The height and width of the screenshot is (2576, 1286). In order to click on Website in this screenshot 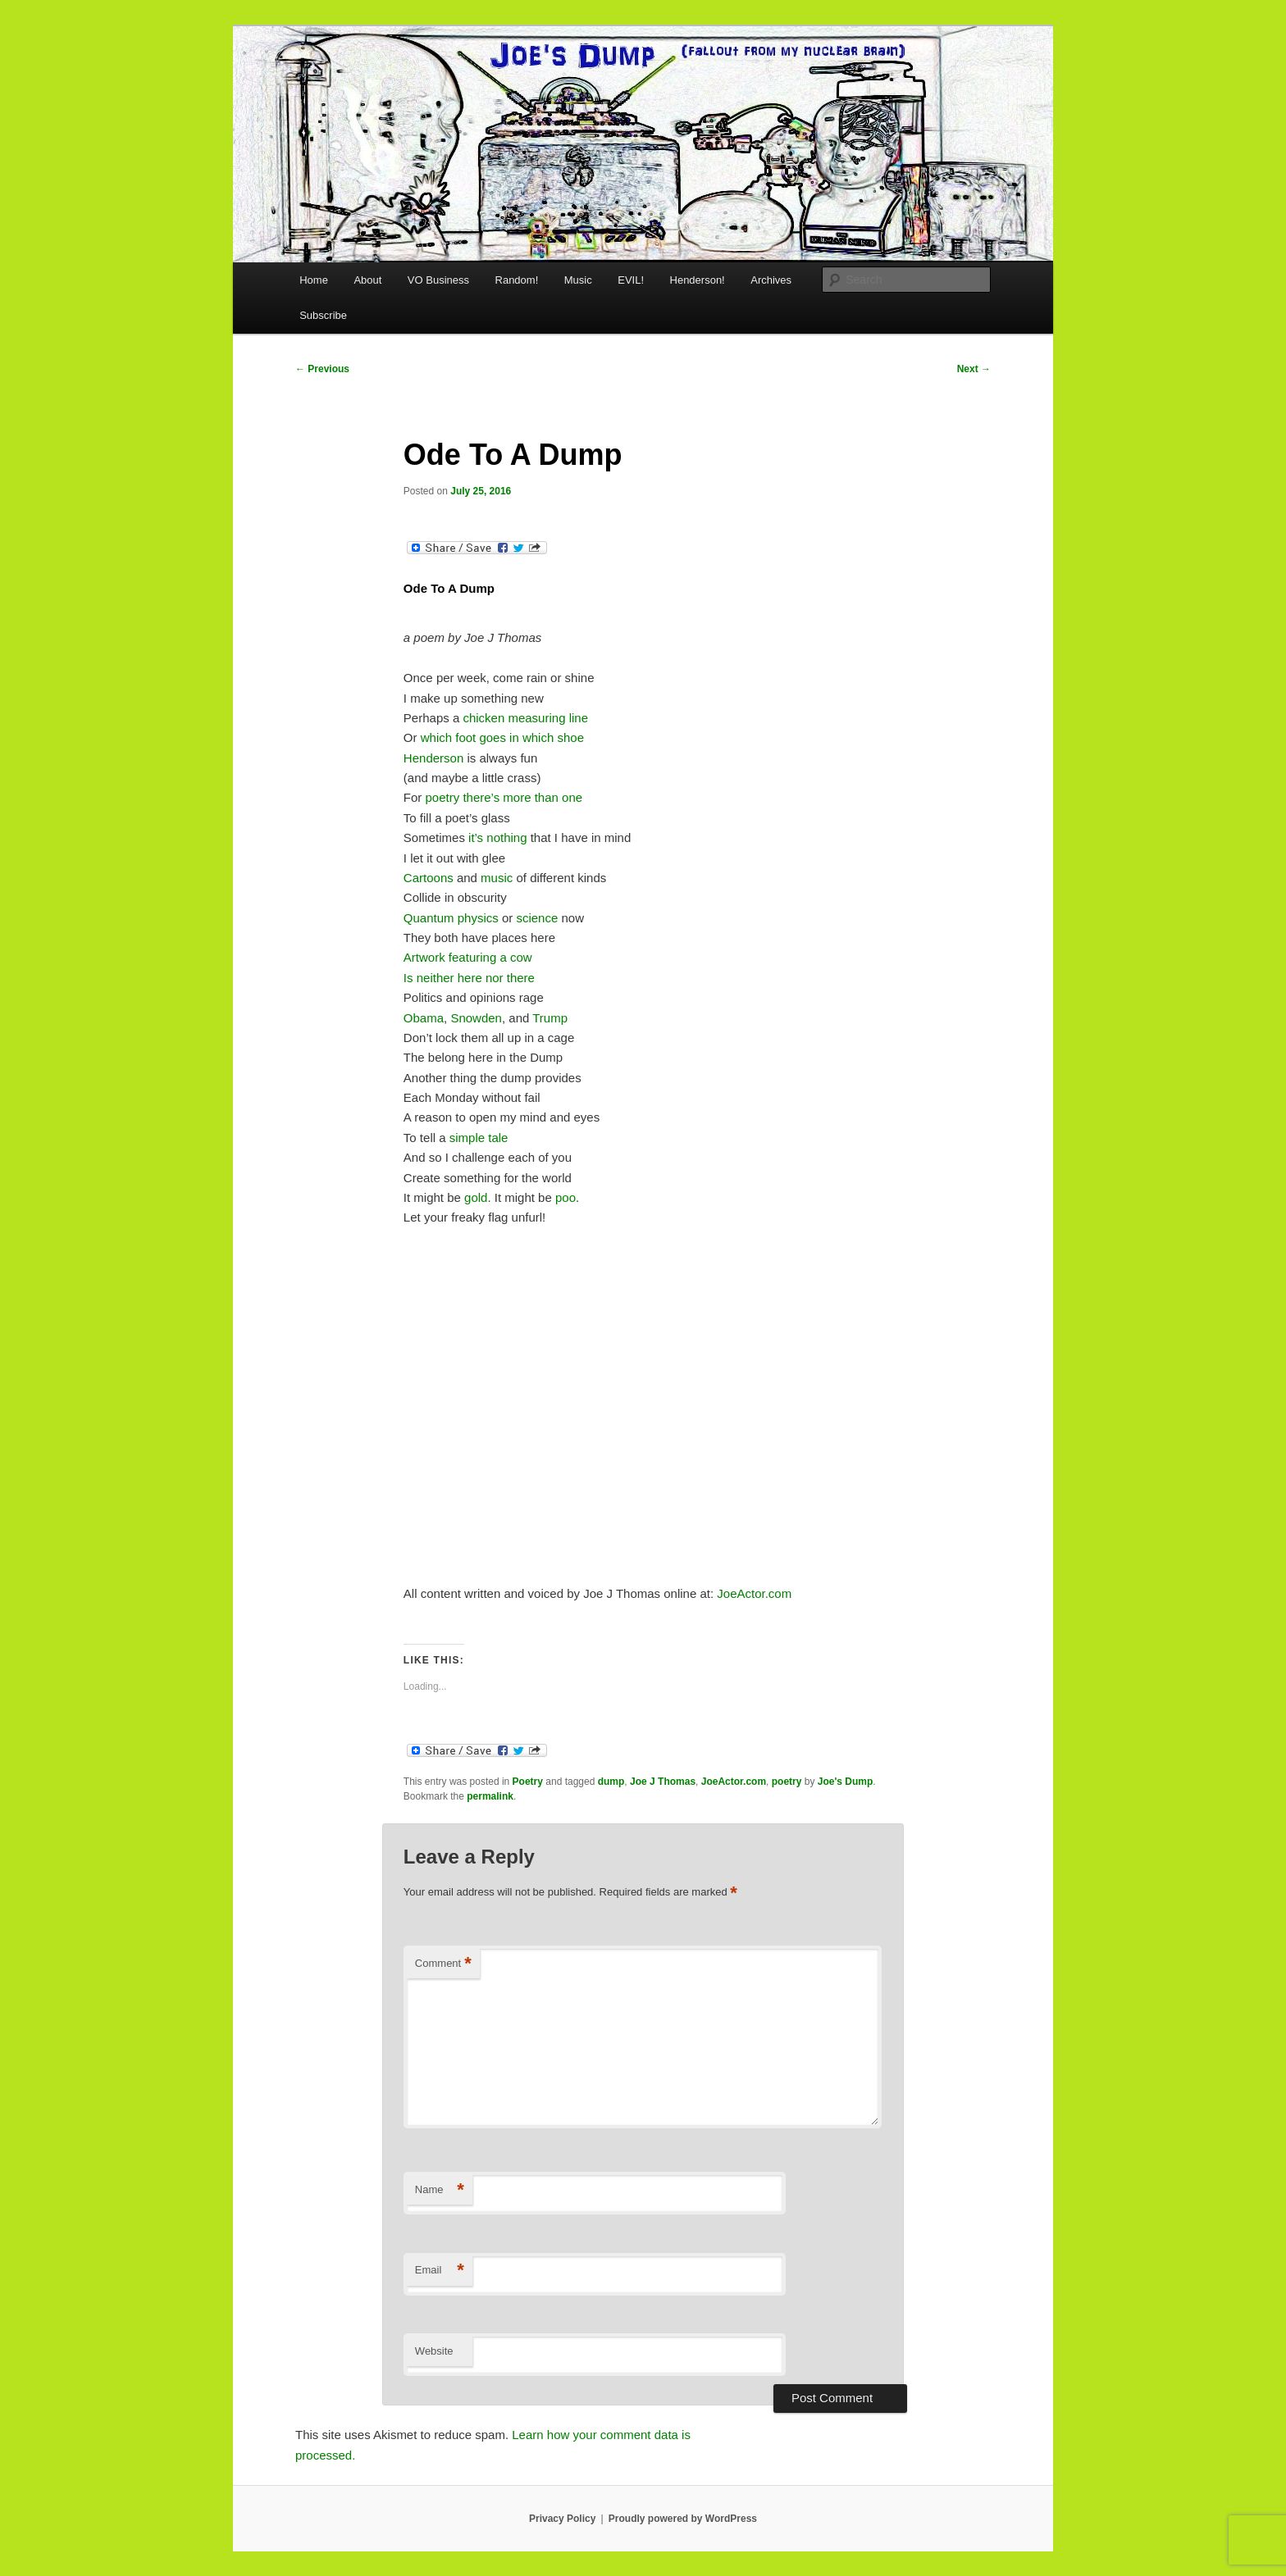, I will do `click(434, 2351)`.